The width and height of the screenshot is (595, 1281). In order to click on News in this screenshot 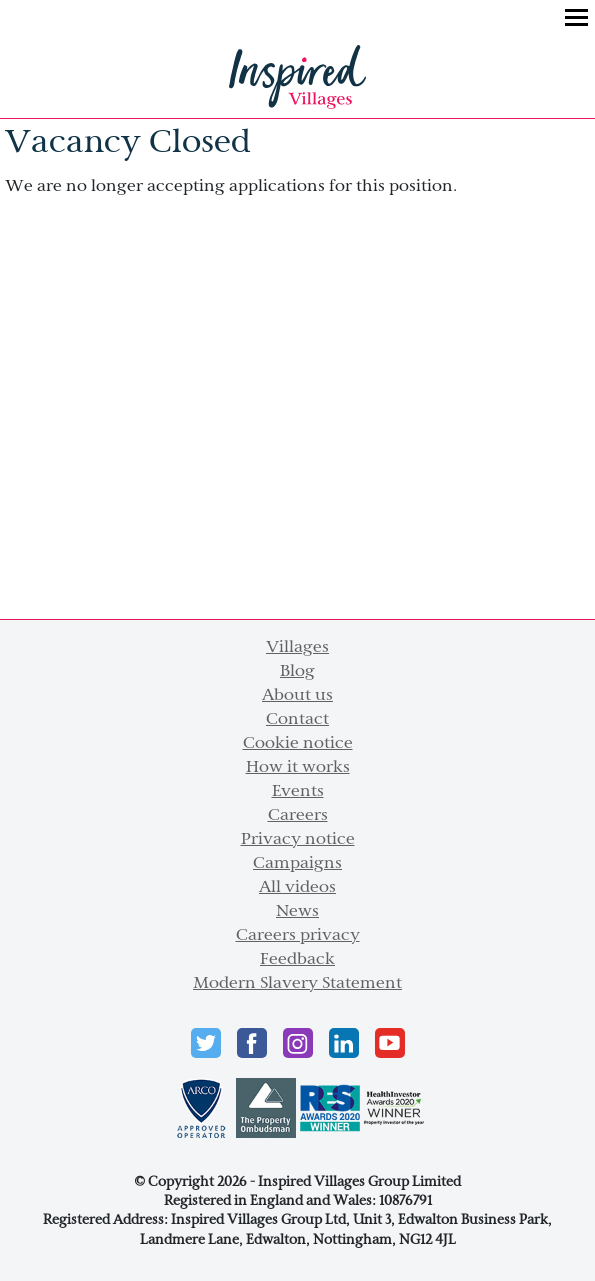, I will do `click(297, 912)`.